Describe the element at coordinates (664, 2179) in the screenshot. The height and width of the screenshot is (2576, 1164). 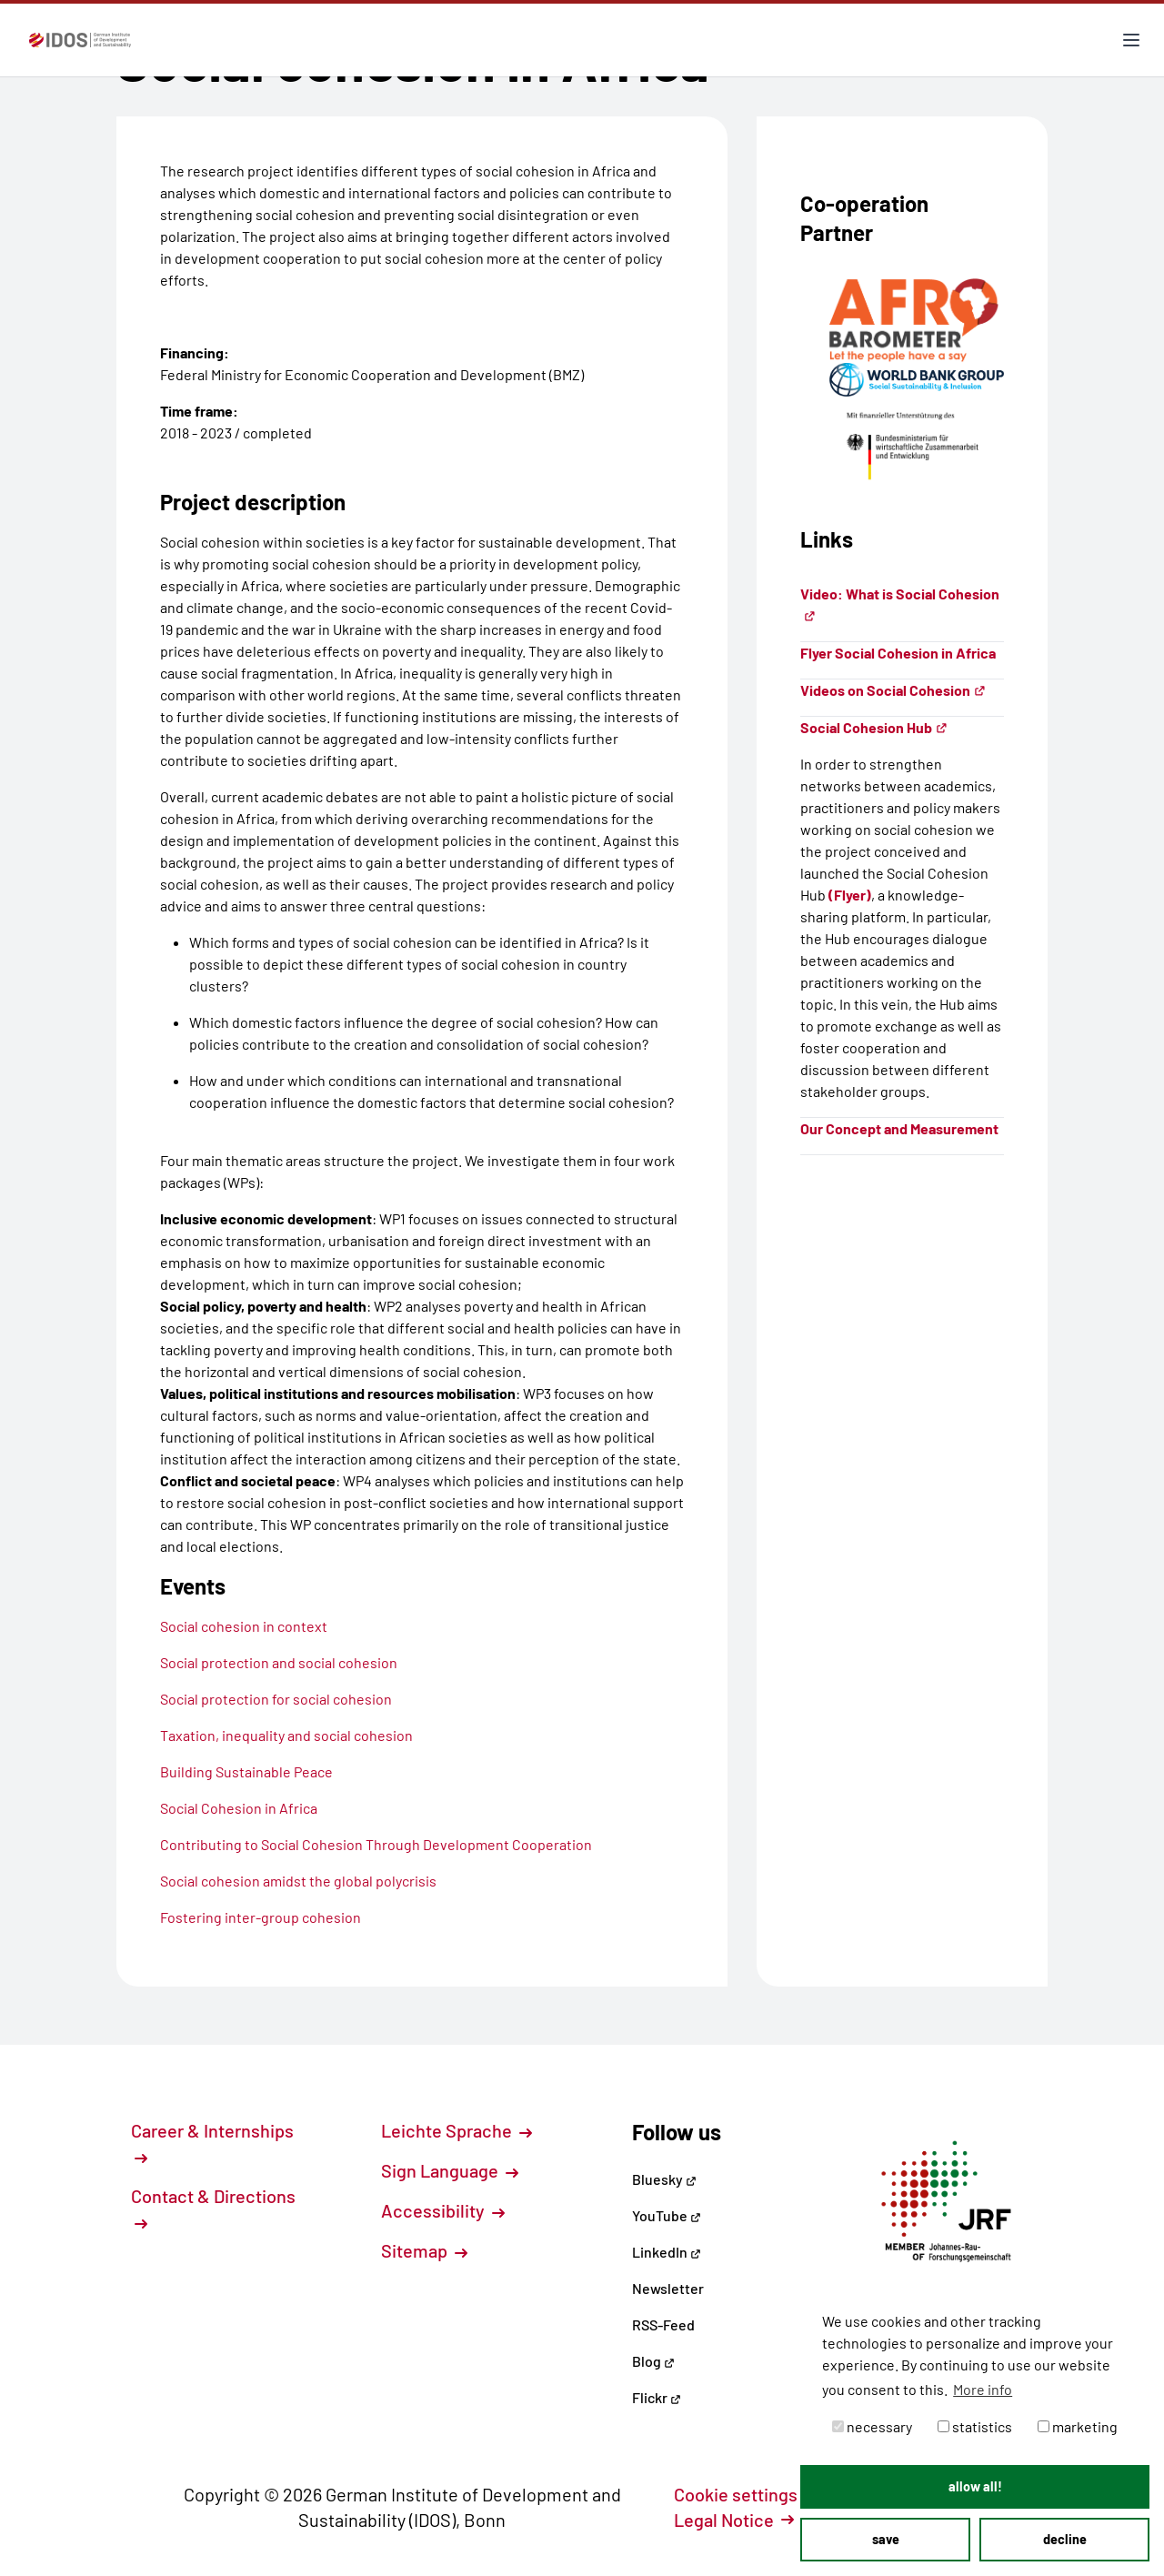
I see `Bluesky` at that location.